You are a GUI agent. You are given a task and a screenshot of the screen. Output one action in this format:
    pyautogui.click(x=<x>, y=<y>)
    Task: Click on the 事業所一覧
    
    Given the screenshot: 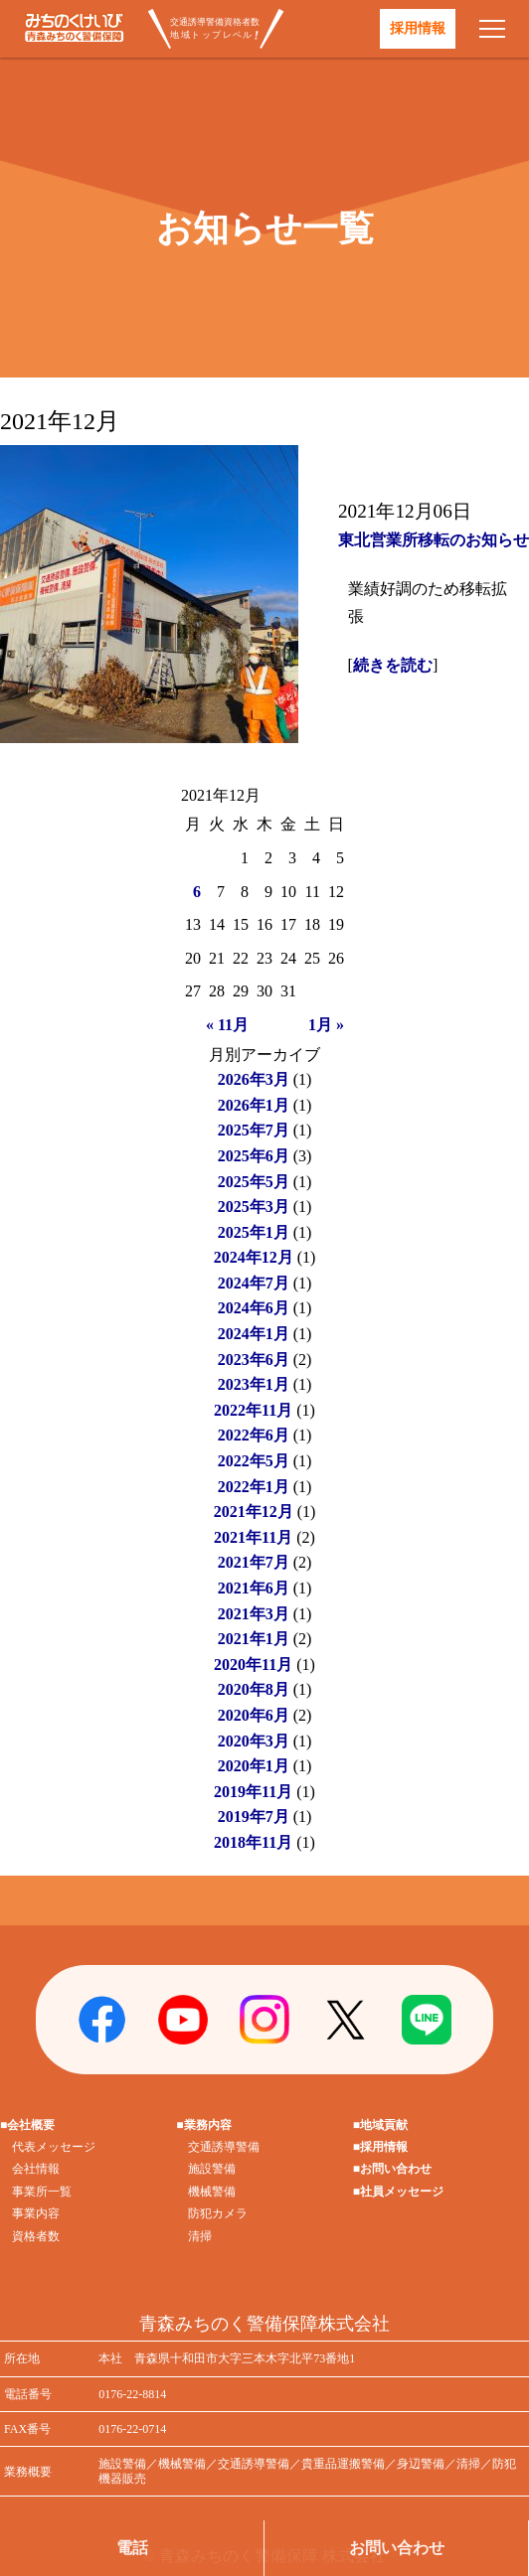 What is the action you would take?
    pyautogui.click(x=42, y=2191)
    